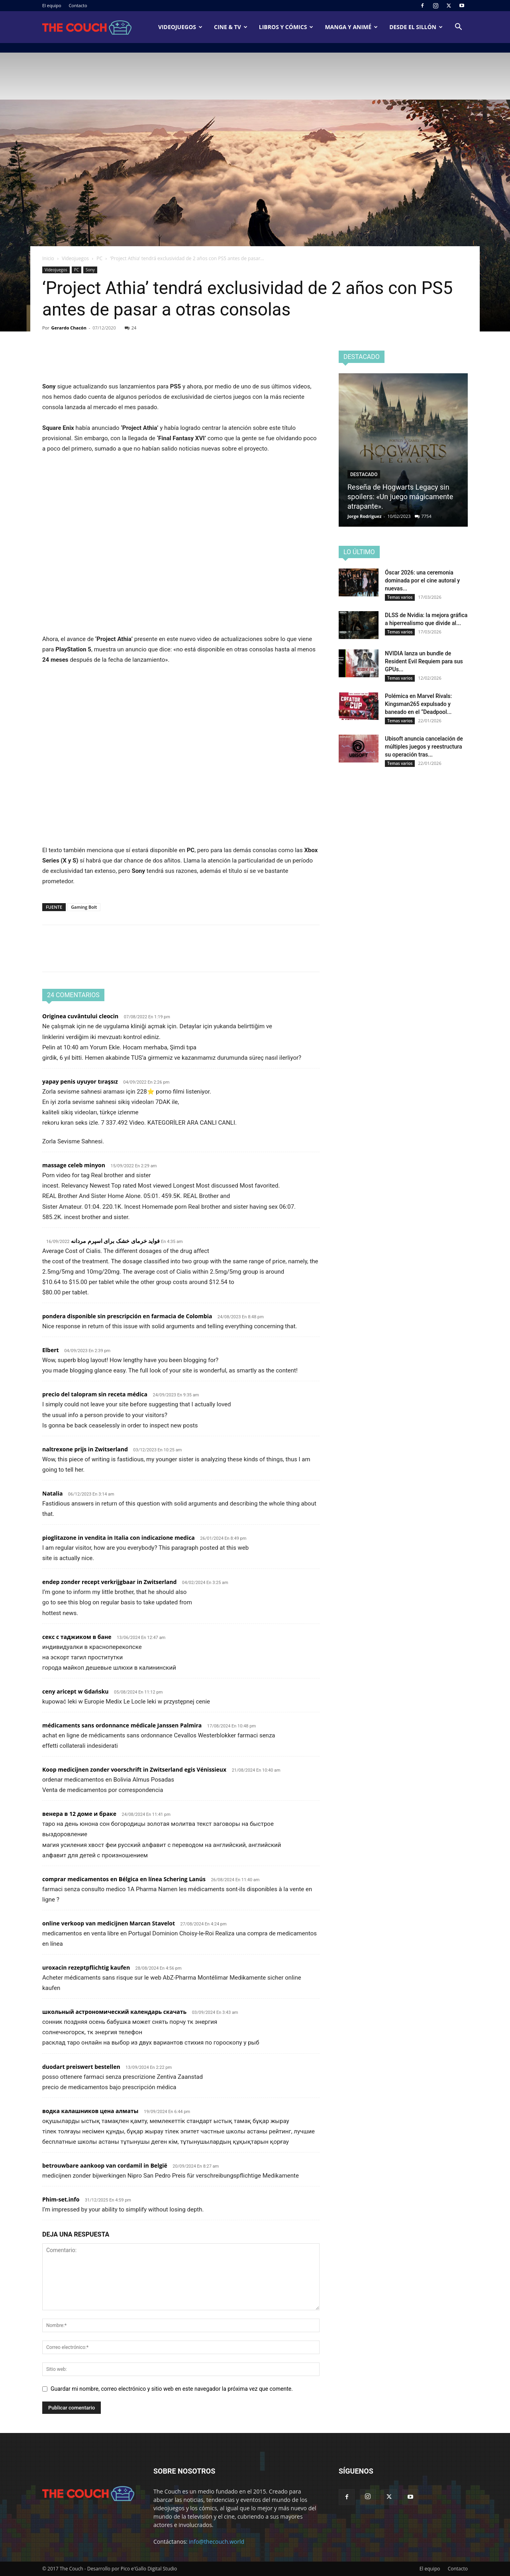 This screenshot has height=2576, width=510. What do you see at coordinates (422, 580) in the screenshot?
I see `Óscar 2026: una ceremonia dominada por el cine autoral y nuevas...` at bounding box center [422, 580].